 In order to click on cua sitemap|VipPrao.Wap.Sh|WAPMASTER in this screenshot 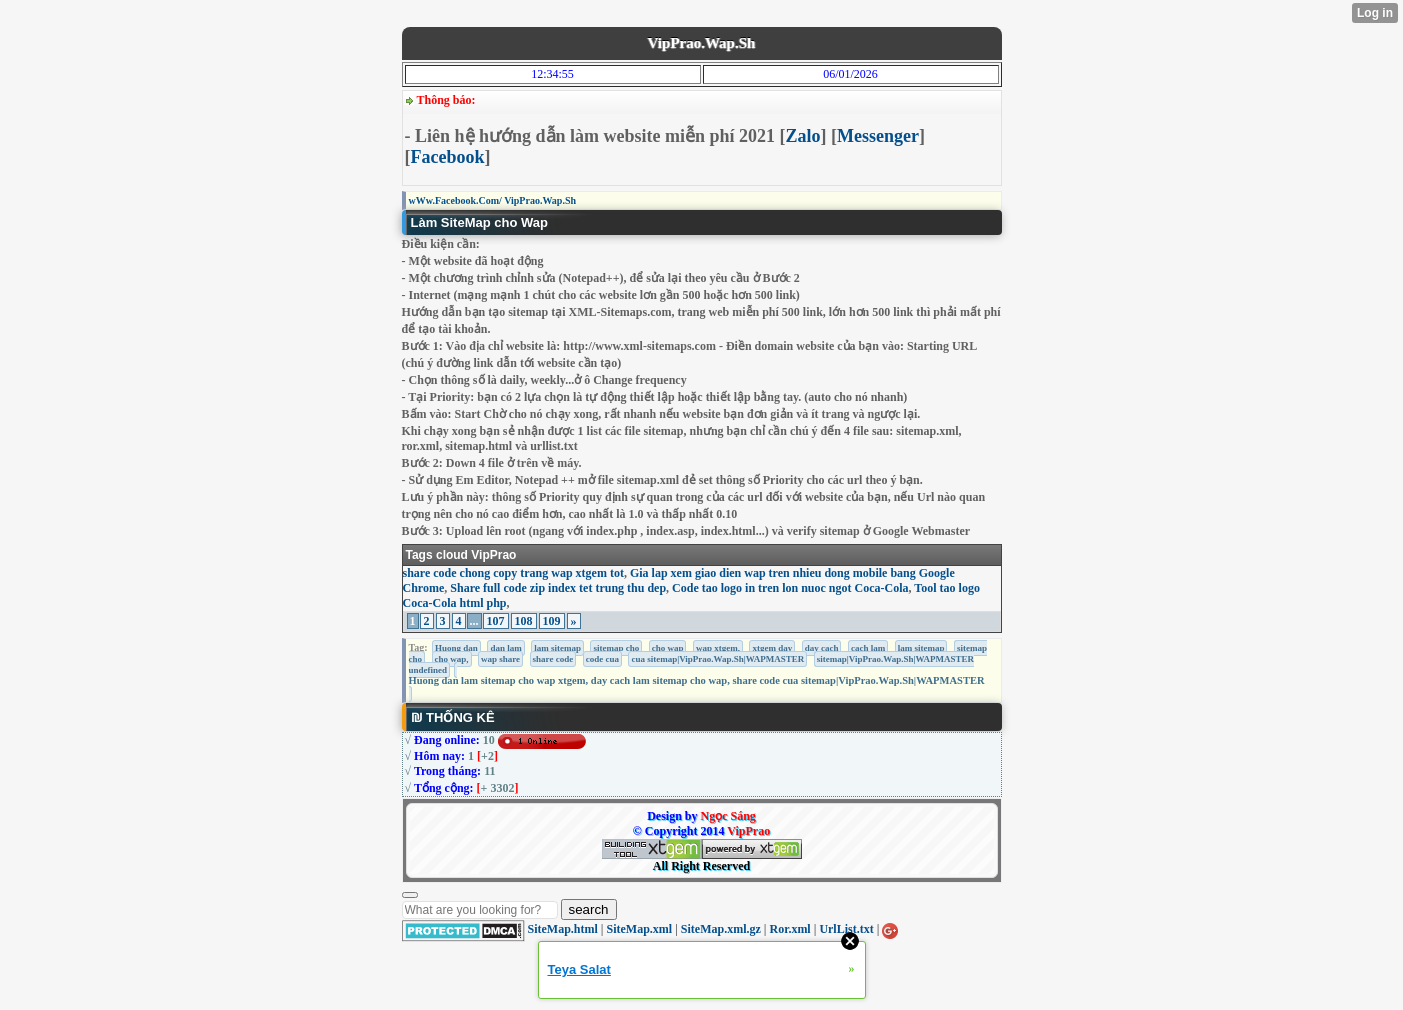, I will do `click(717, 659)`.